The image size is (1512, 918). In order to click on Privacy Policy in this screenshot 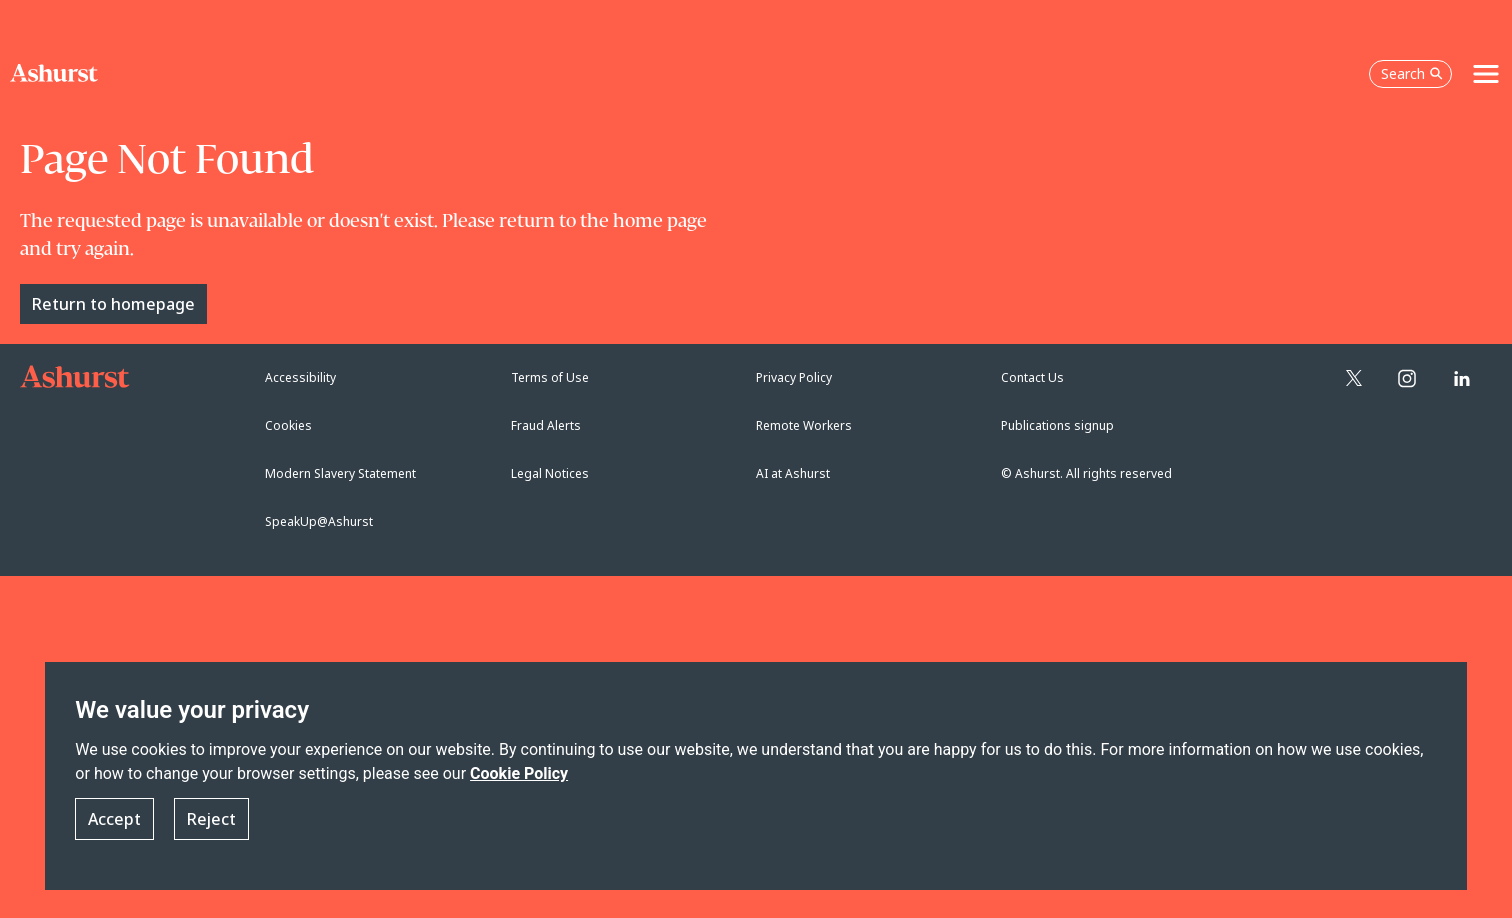, I will do `click(794, 377)`.